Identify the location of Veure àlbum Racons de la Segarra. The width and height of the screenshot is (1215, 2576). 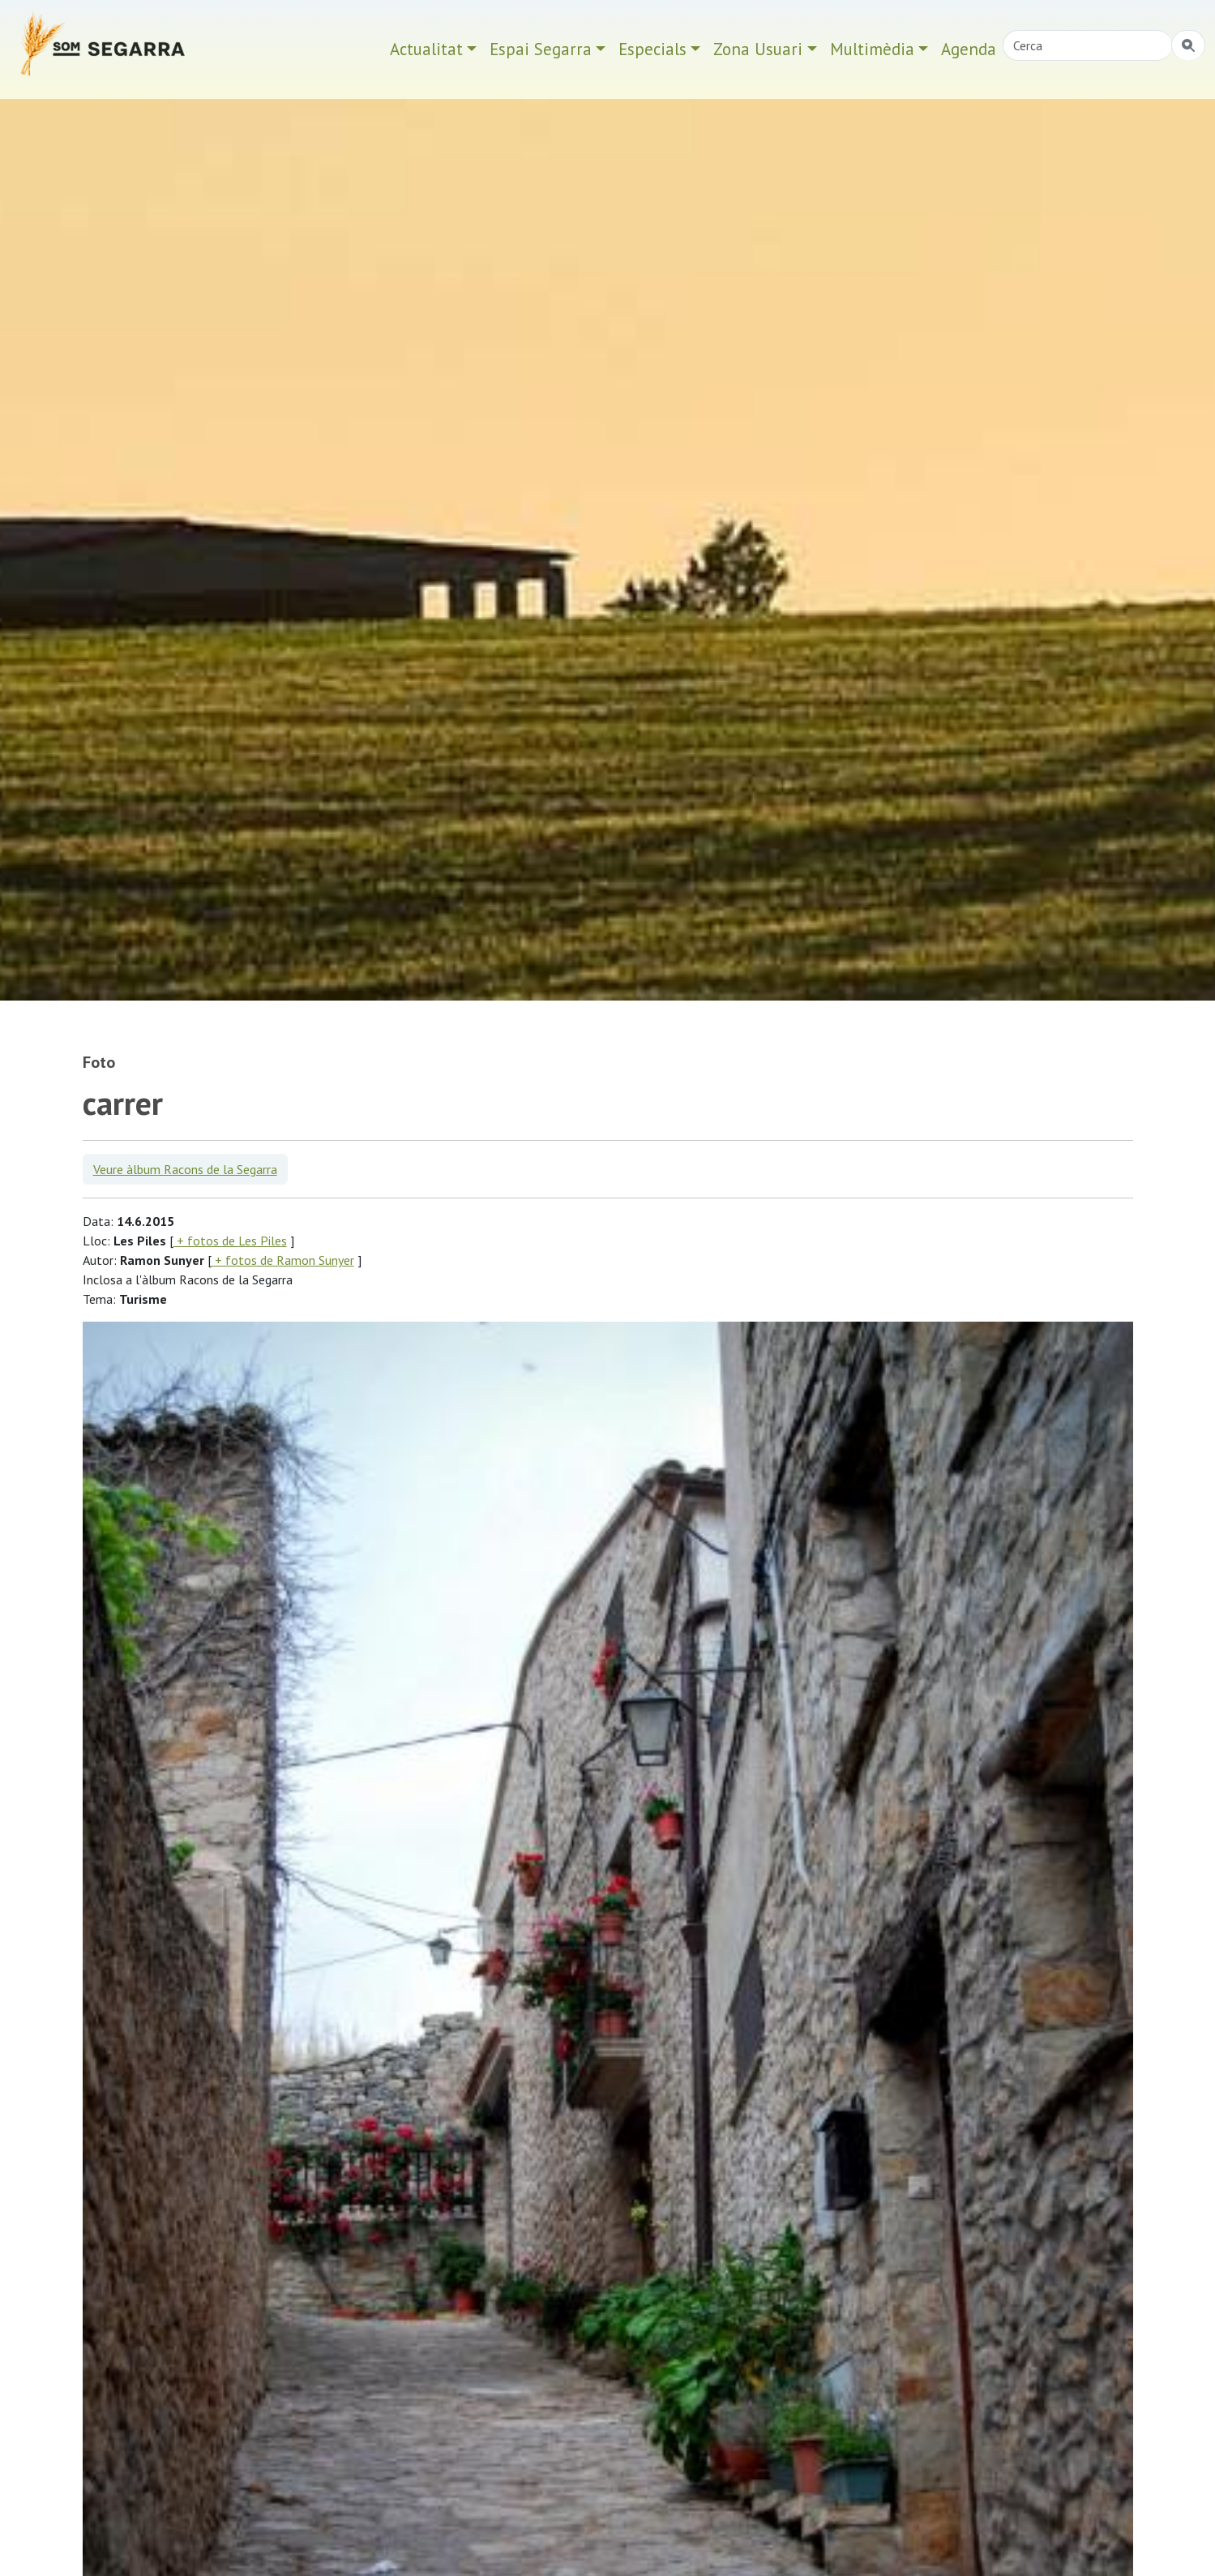
(185, 1169).